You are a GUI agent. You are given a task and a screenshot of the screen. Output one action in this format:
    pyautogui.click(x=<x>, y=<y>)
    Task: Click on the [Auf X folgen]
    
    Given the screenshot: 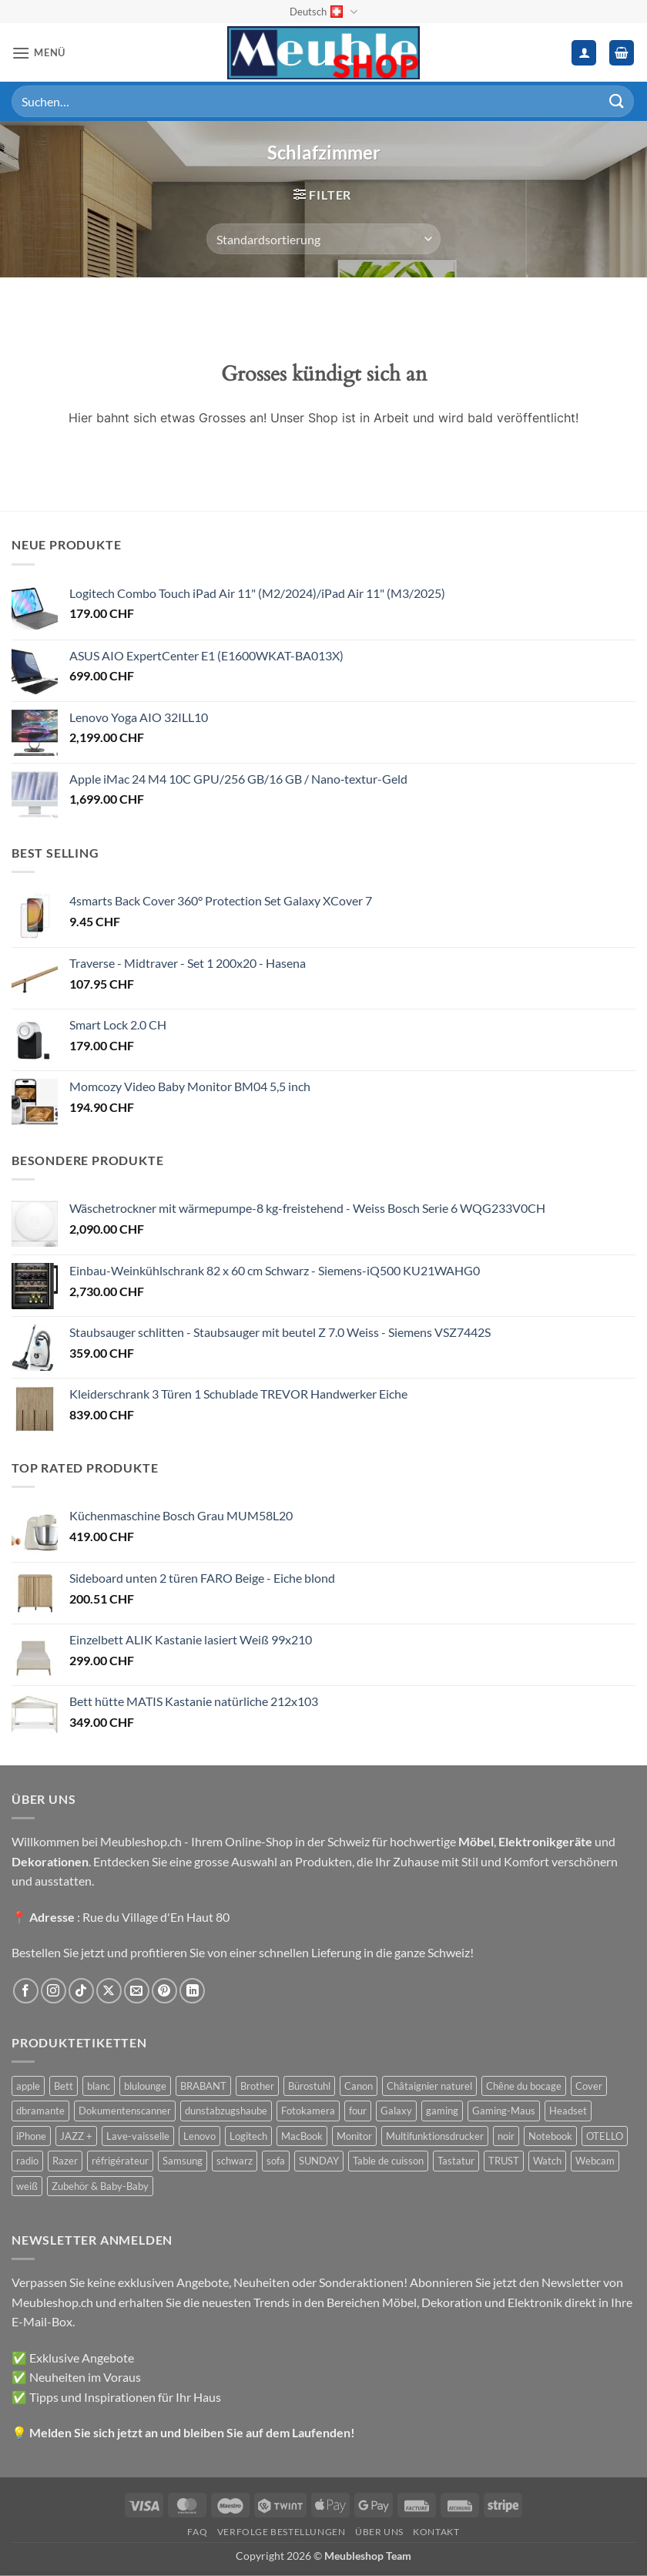 What is the action you would take?
    pyautogui.click(x=109, y=1990)
    